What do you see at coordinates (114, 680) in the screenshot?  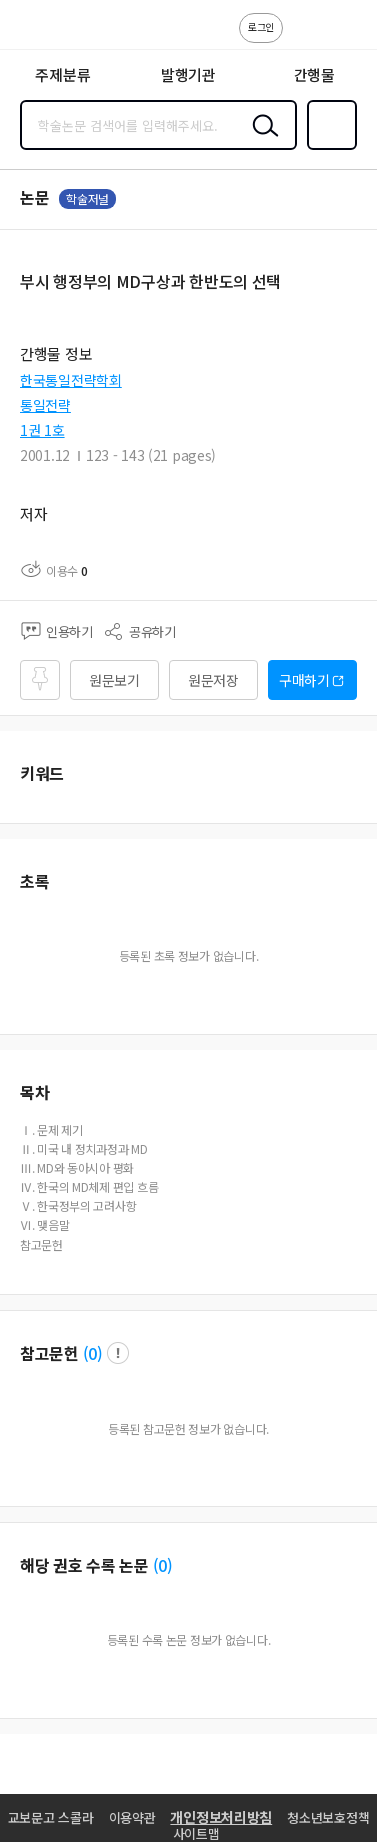 I see `원문보기` at bounding box center [114, 680].